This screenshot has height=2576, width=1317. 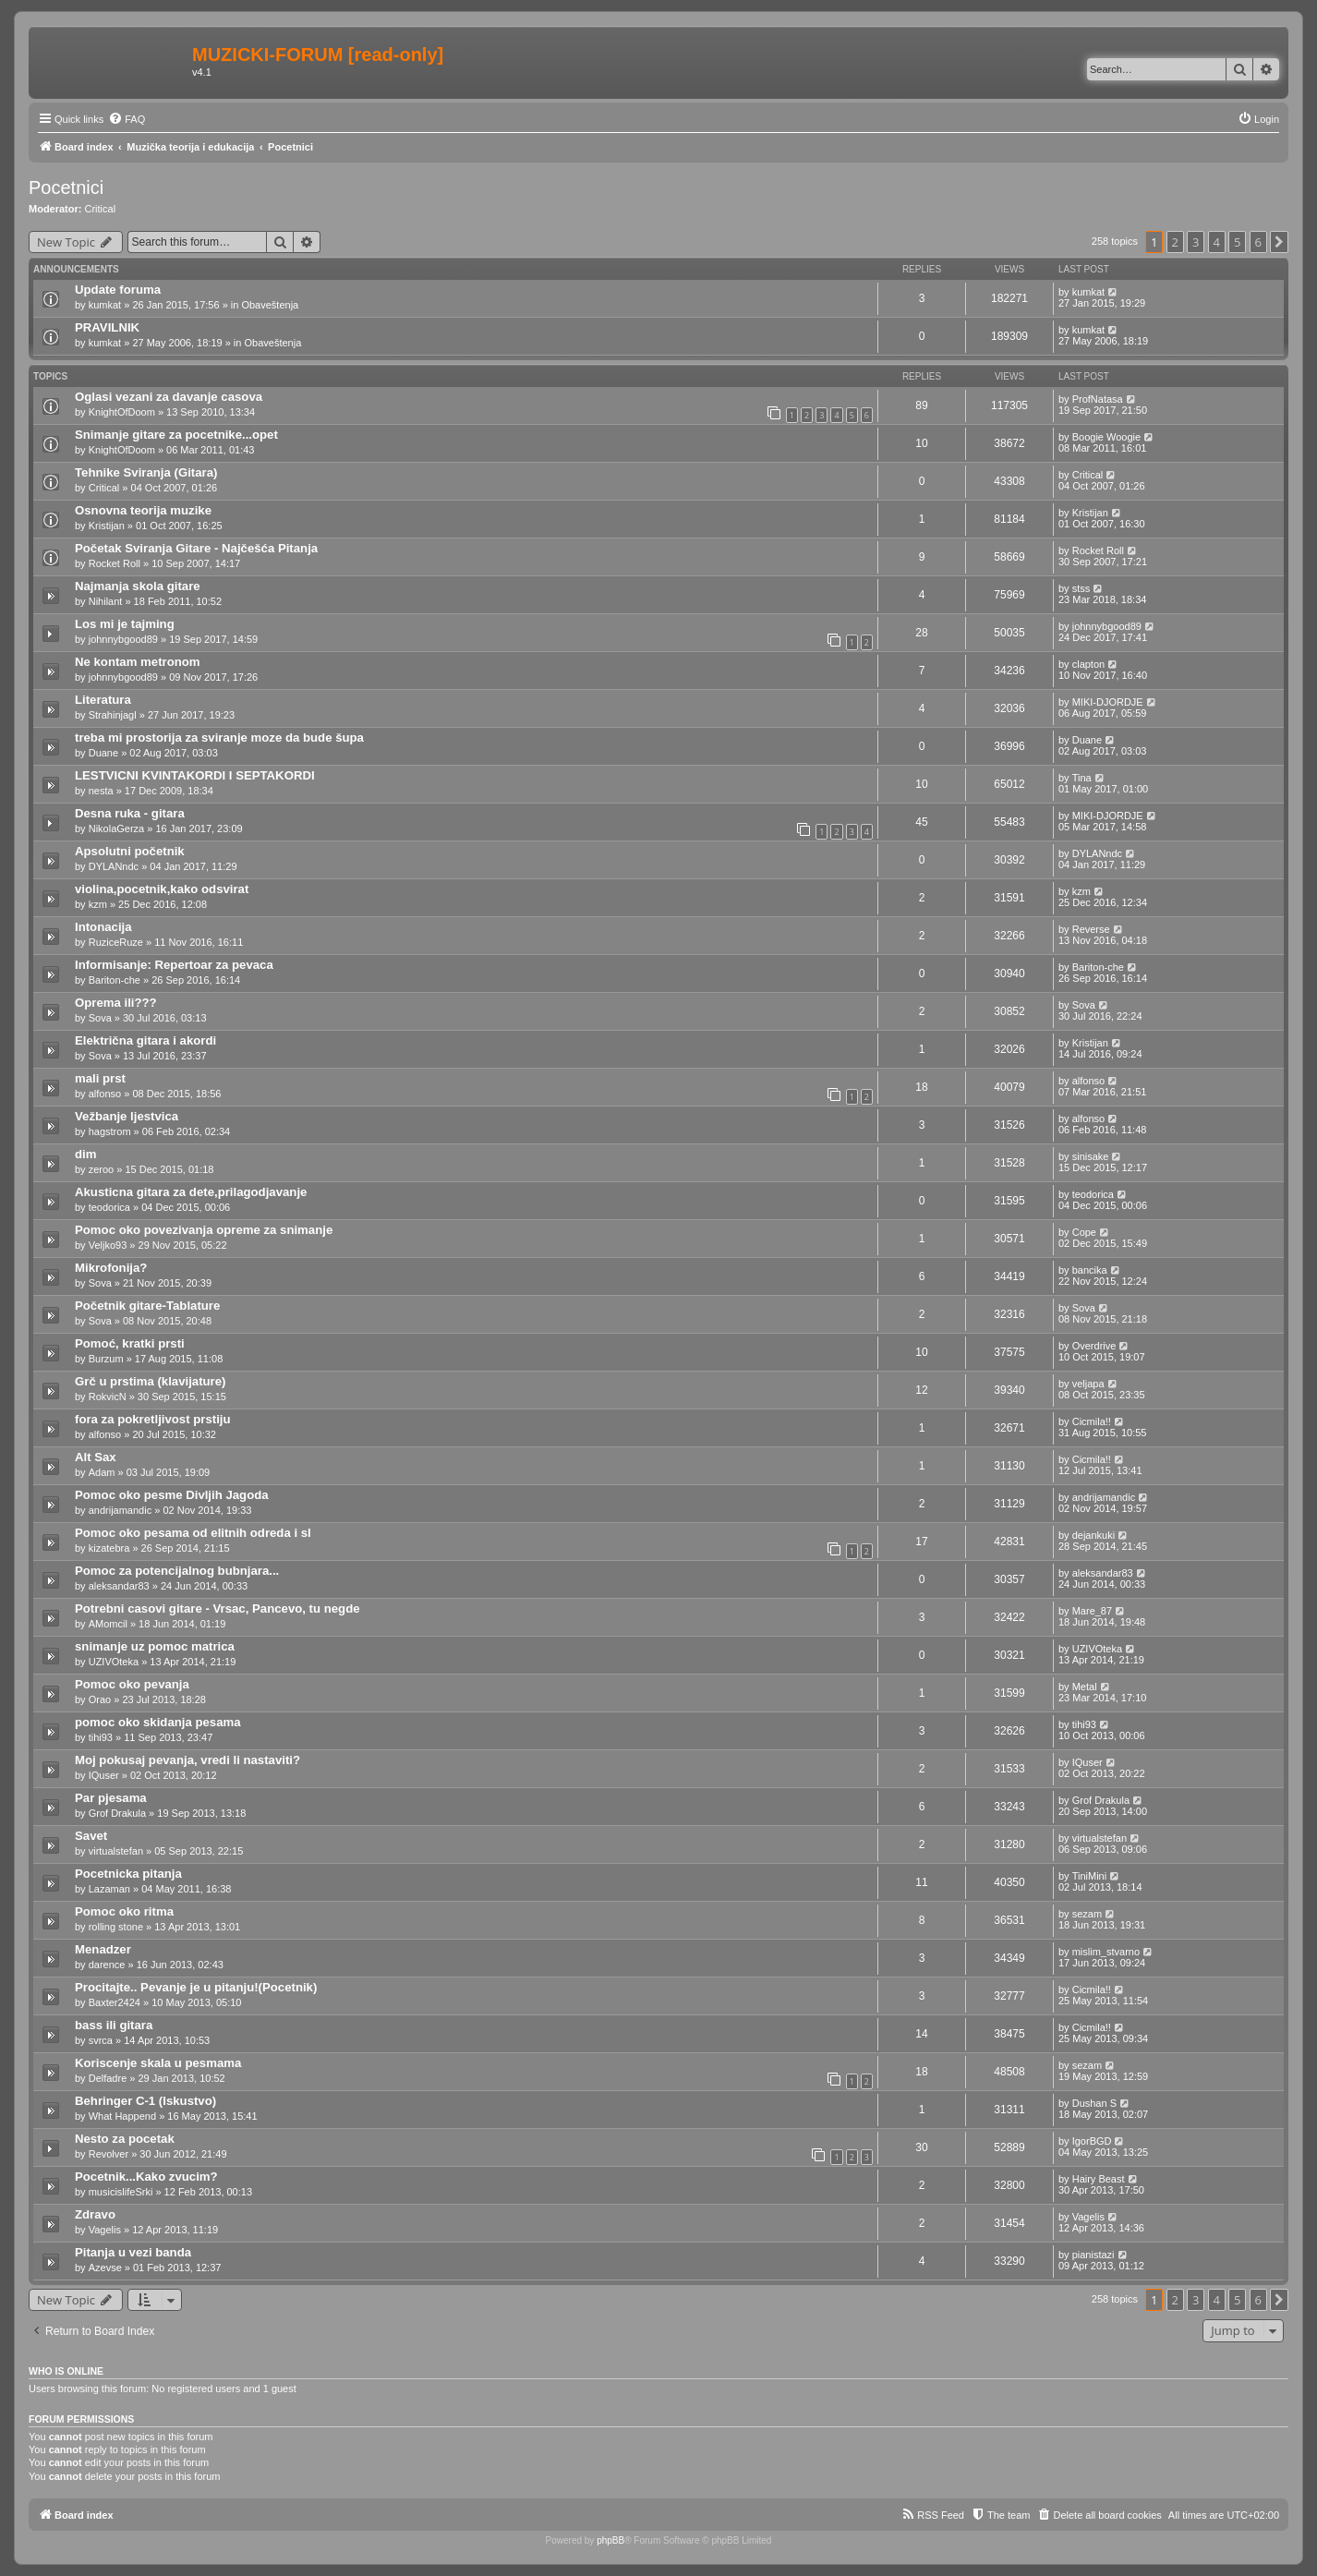 What do you see at coordinates (103, 700) in the screenshot?
I see `Literatura` at bounding box center [103, 700].